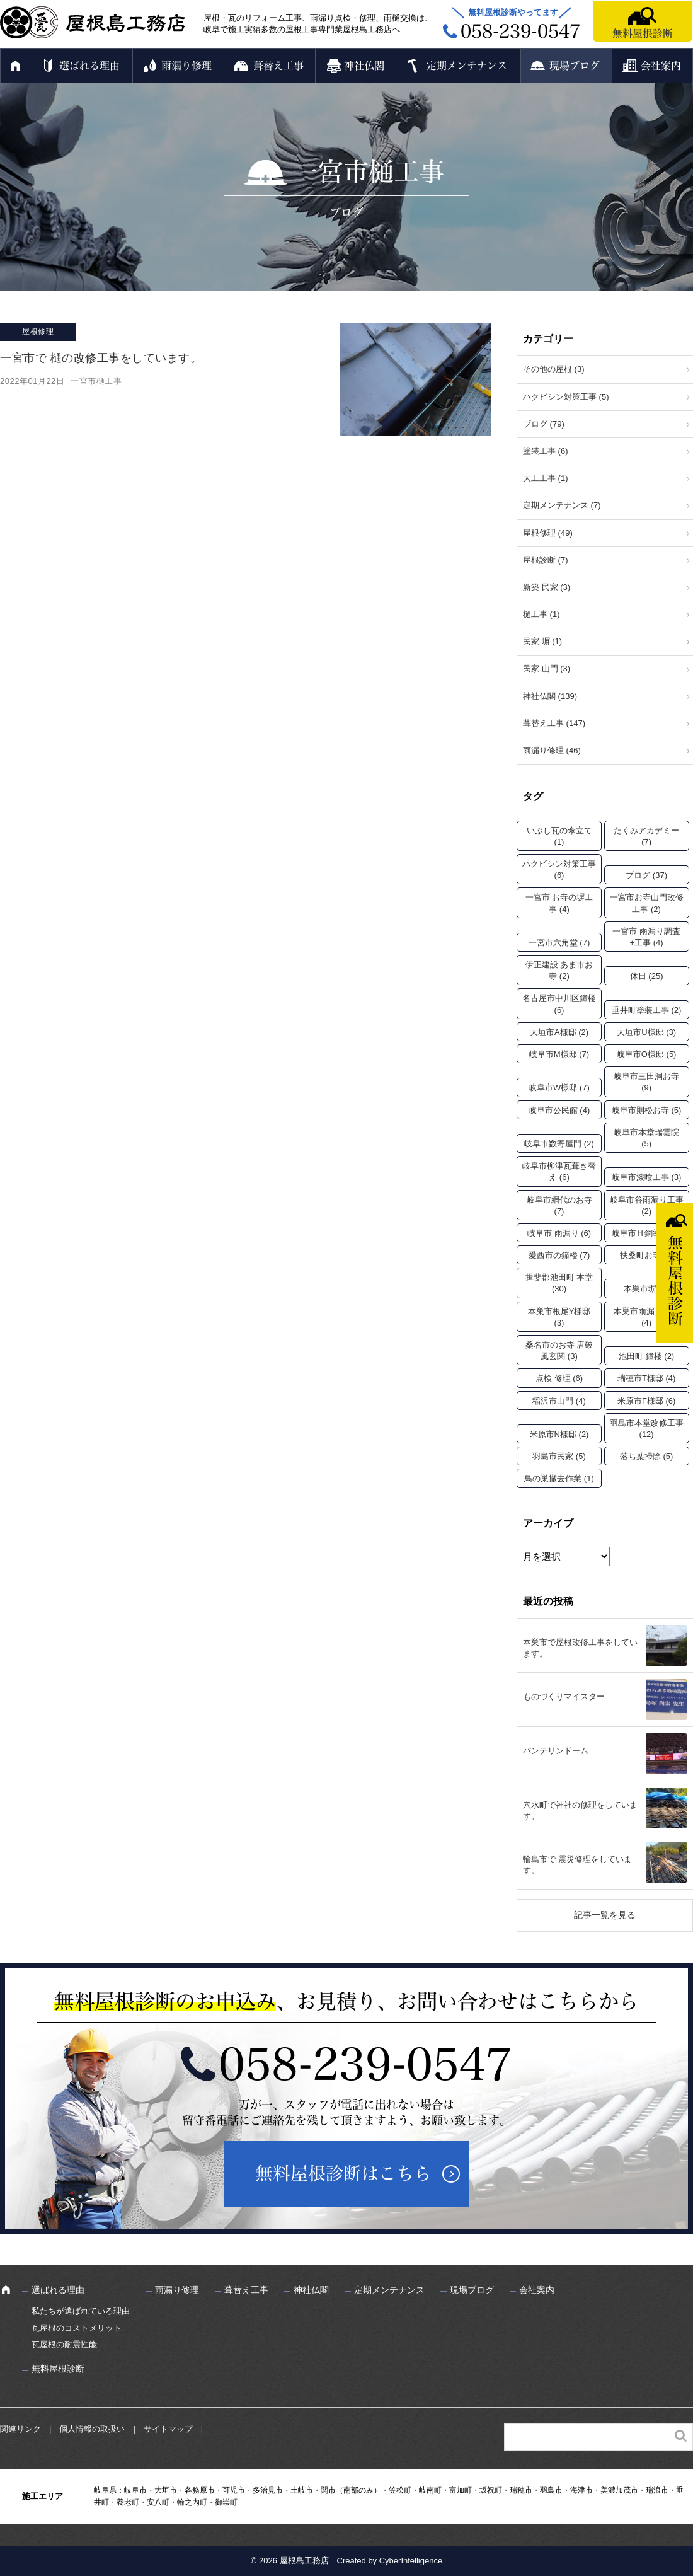 This screenshot has height=2576, width=693. I want to click on 私たちが選ばれている理由, so click(81, 2311).